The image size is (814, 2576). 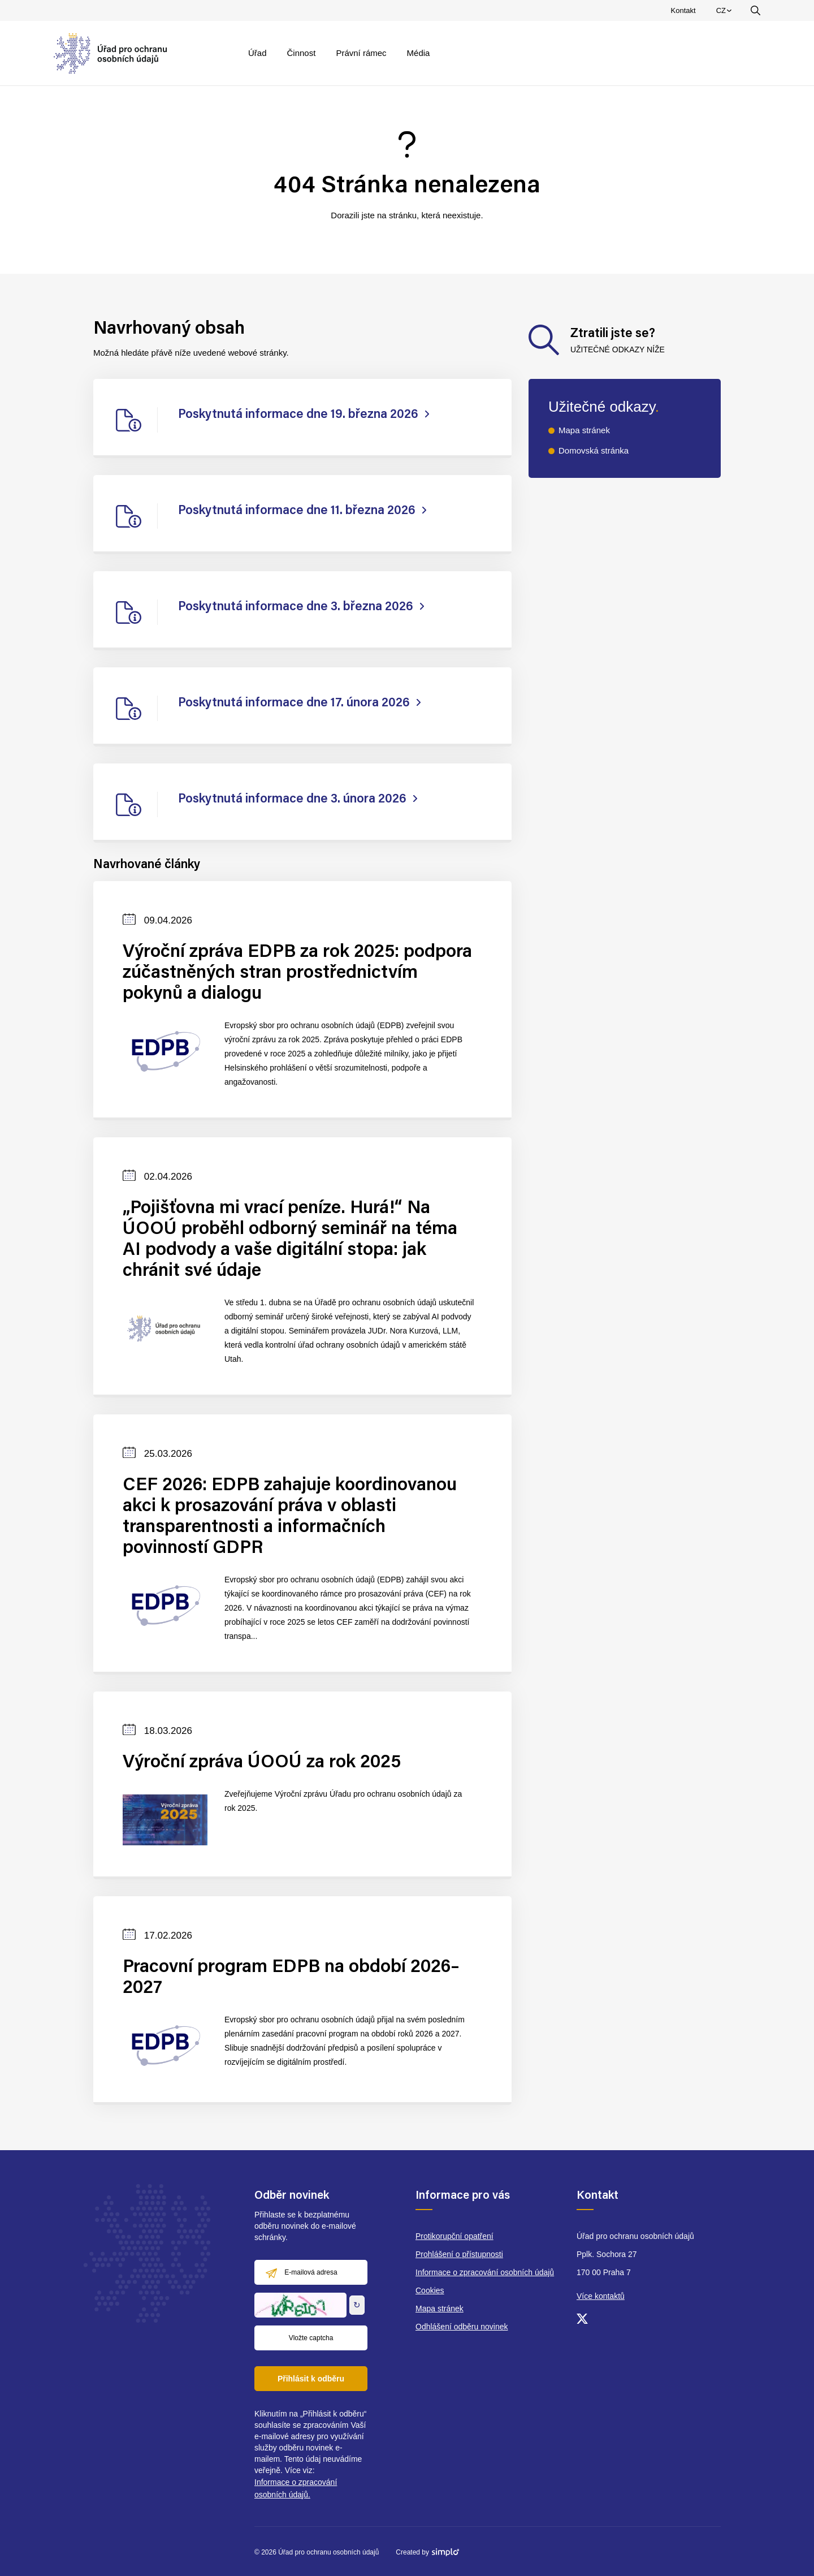 I want to click on Protikorupční opatření, so click(x=454, y=2236).